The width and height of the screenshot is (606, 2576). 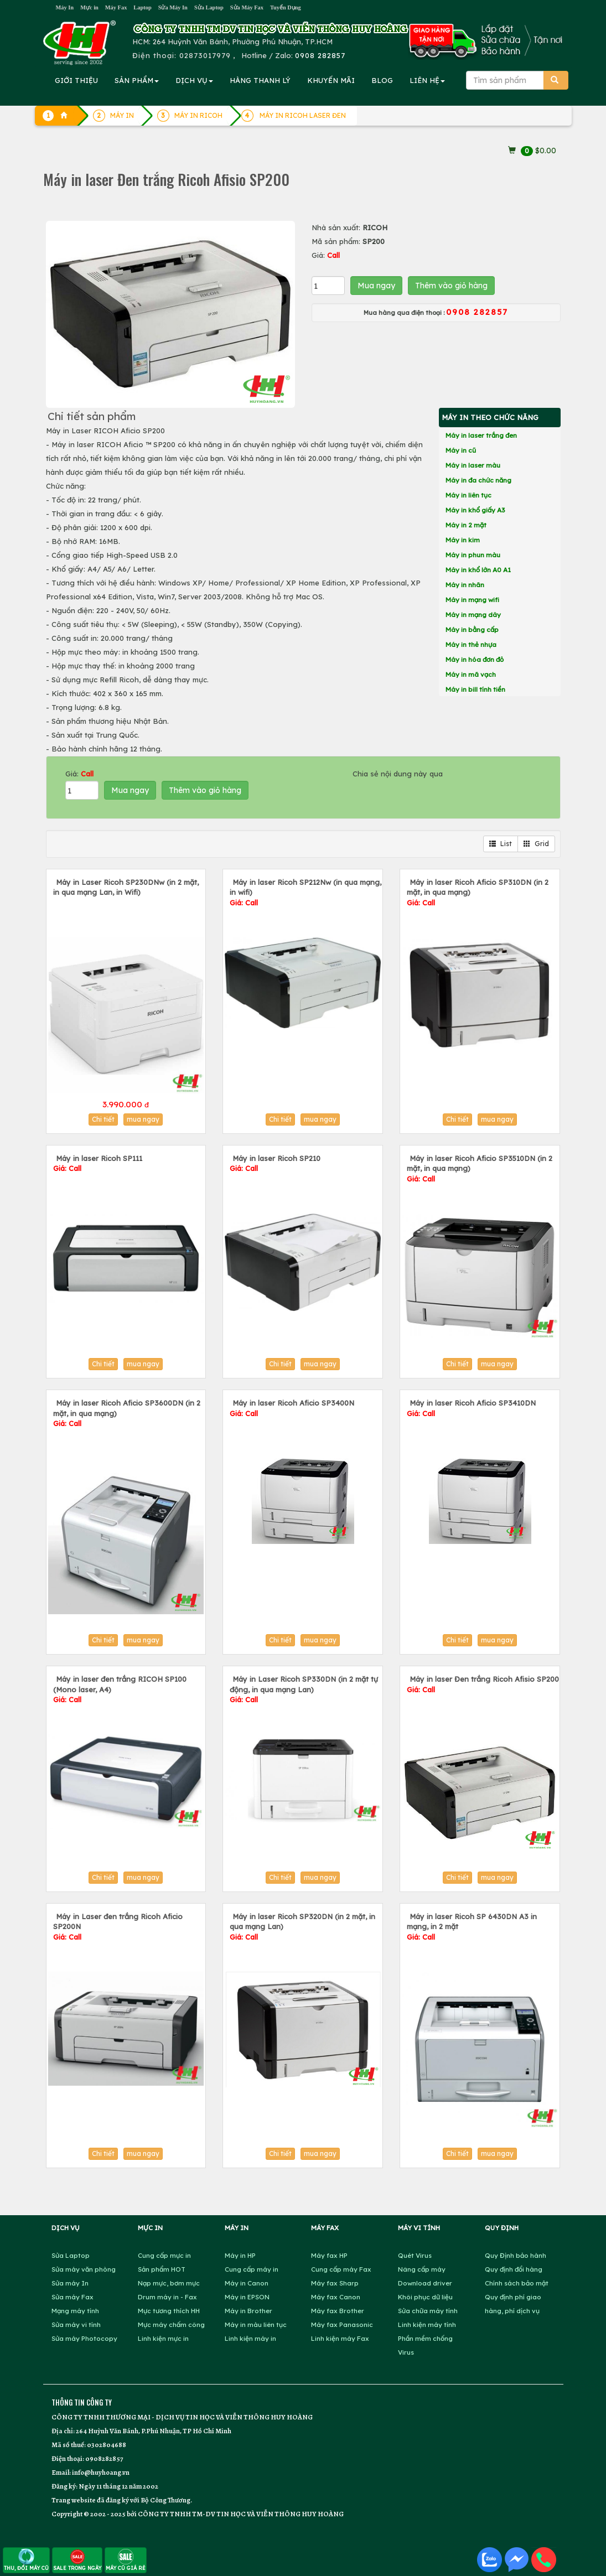 What do you see at coordinates (164, 2255) in the screenshot?
I see `Cung cấp mực in` at bounding box center [164, 2255].